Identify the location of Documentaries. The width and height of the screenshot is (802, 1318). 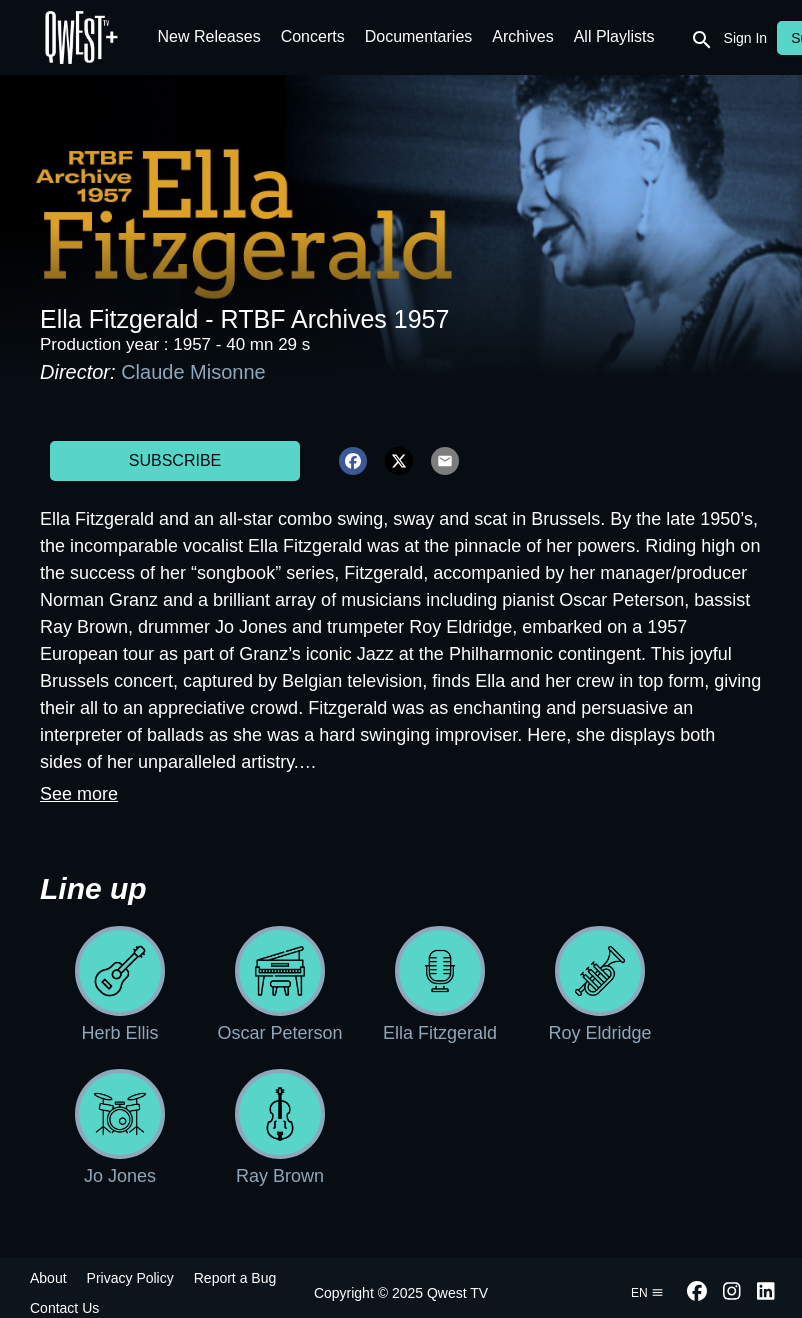
(419, 36).